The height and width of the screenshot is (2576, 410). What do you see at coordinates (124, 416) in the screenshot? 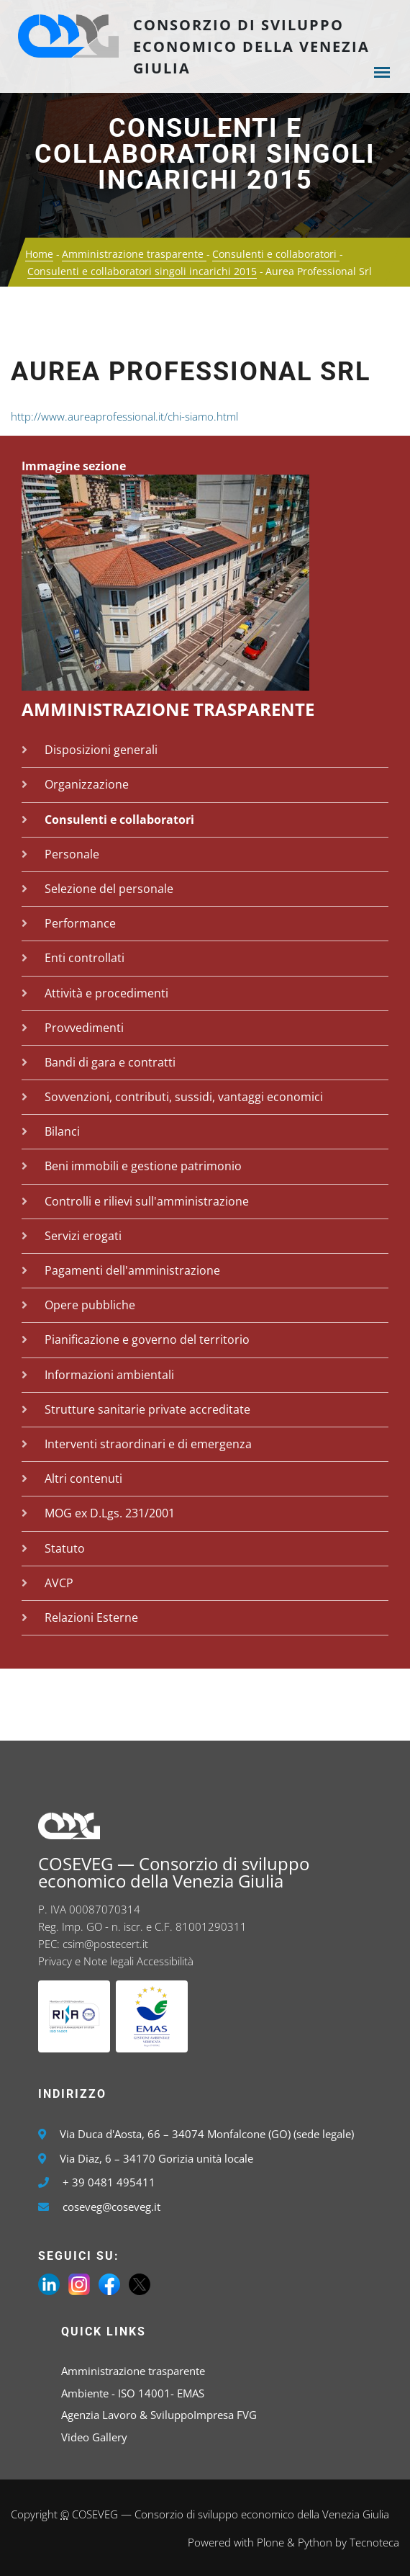
I see `http://www.aureaprofessional.it/chi-siamo.html` at bounding box center [124, 416].